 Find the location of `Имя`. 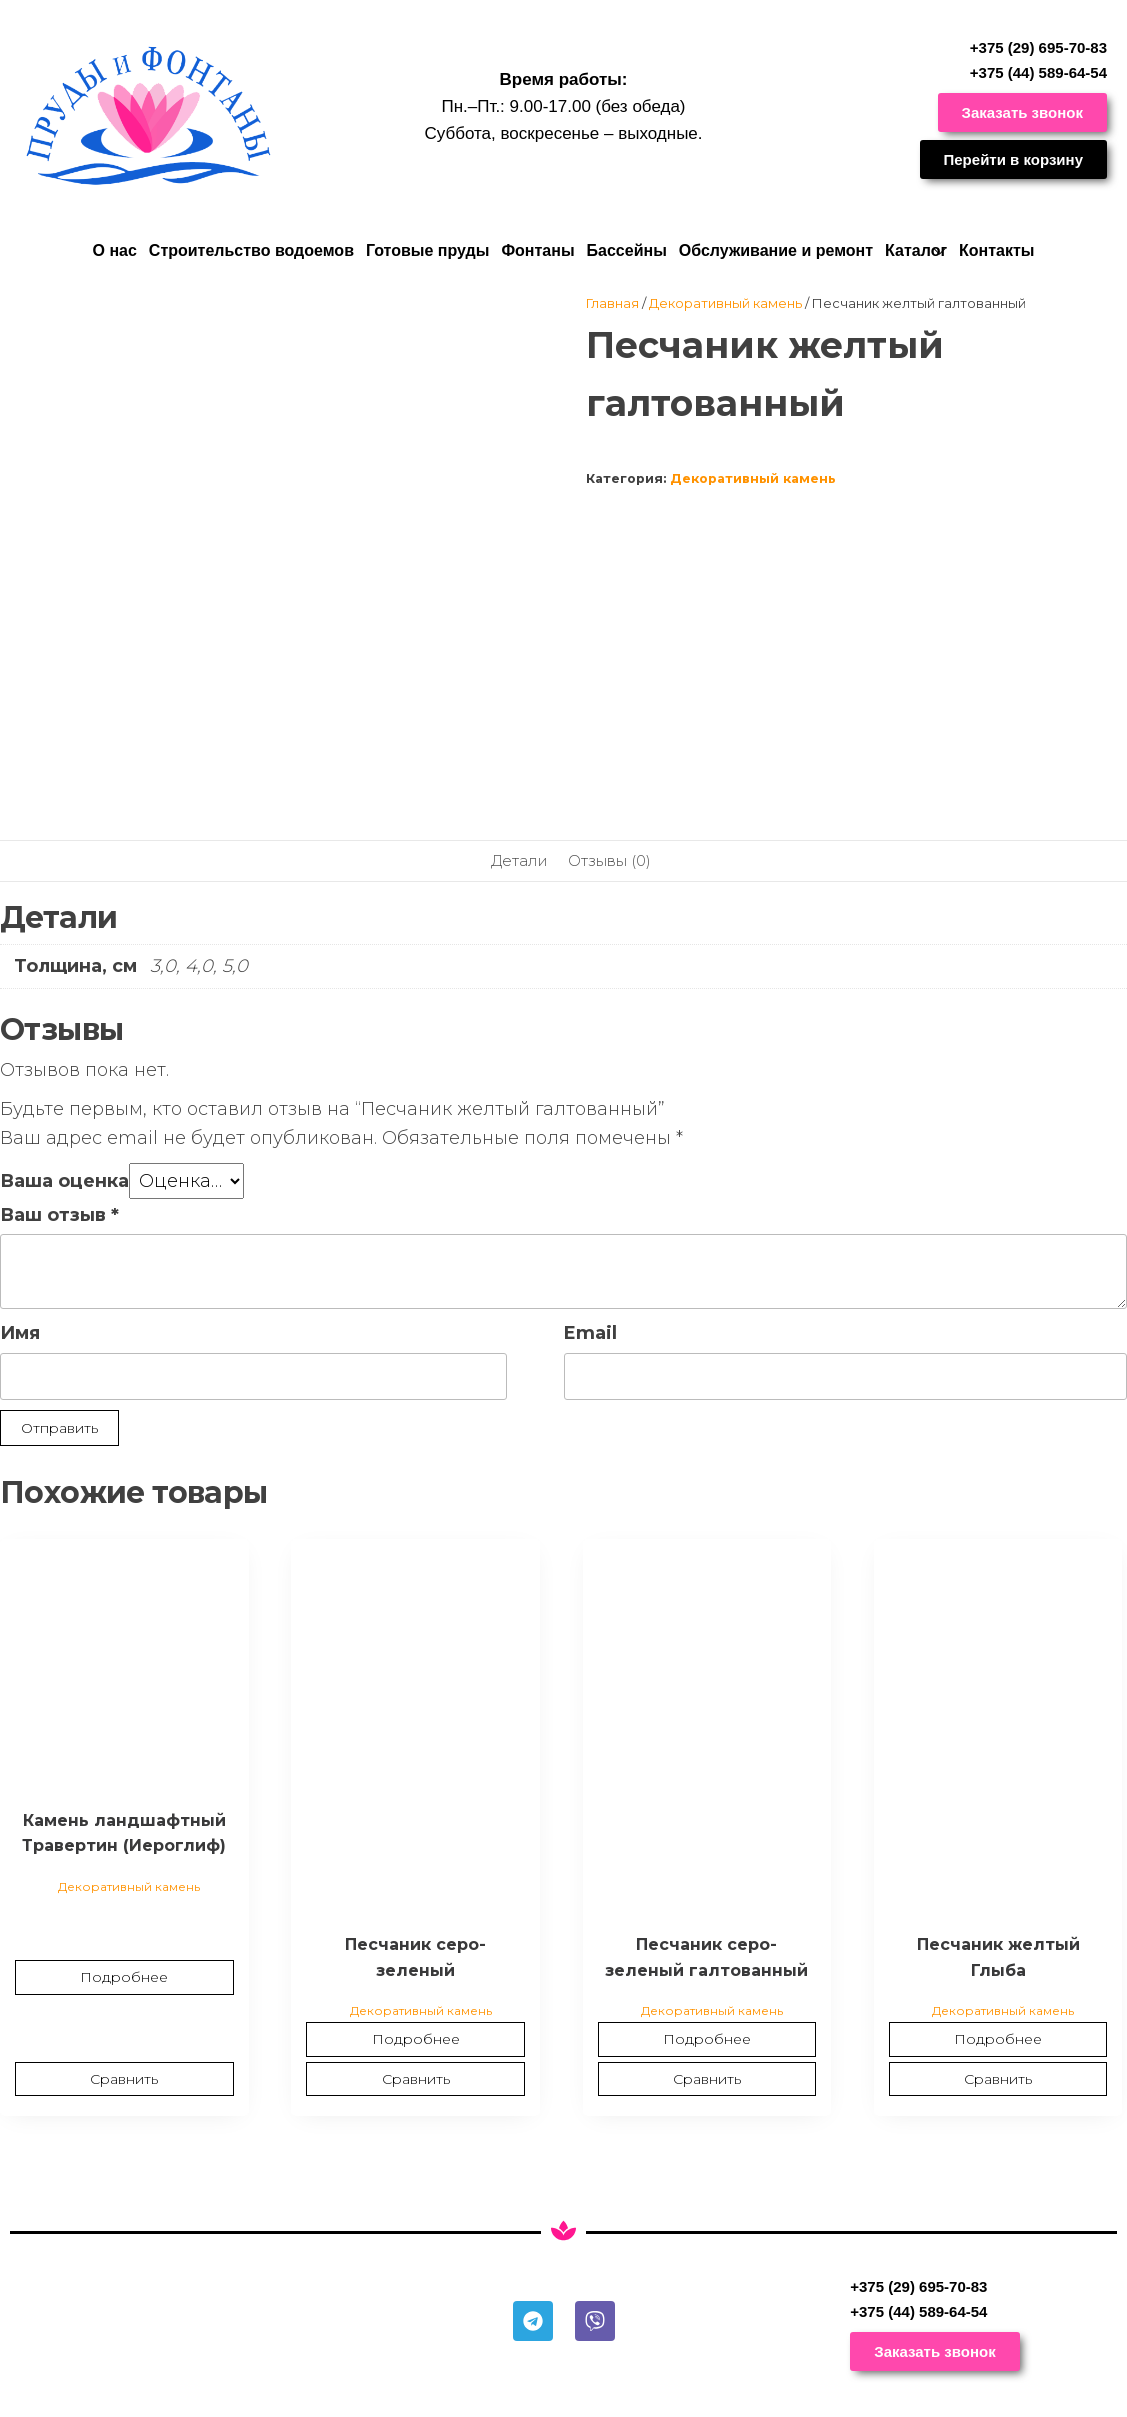

Имя is located at coordinates (20, 1333).